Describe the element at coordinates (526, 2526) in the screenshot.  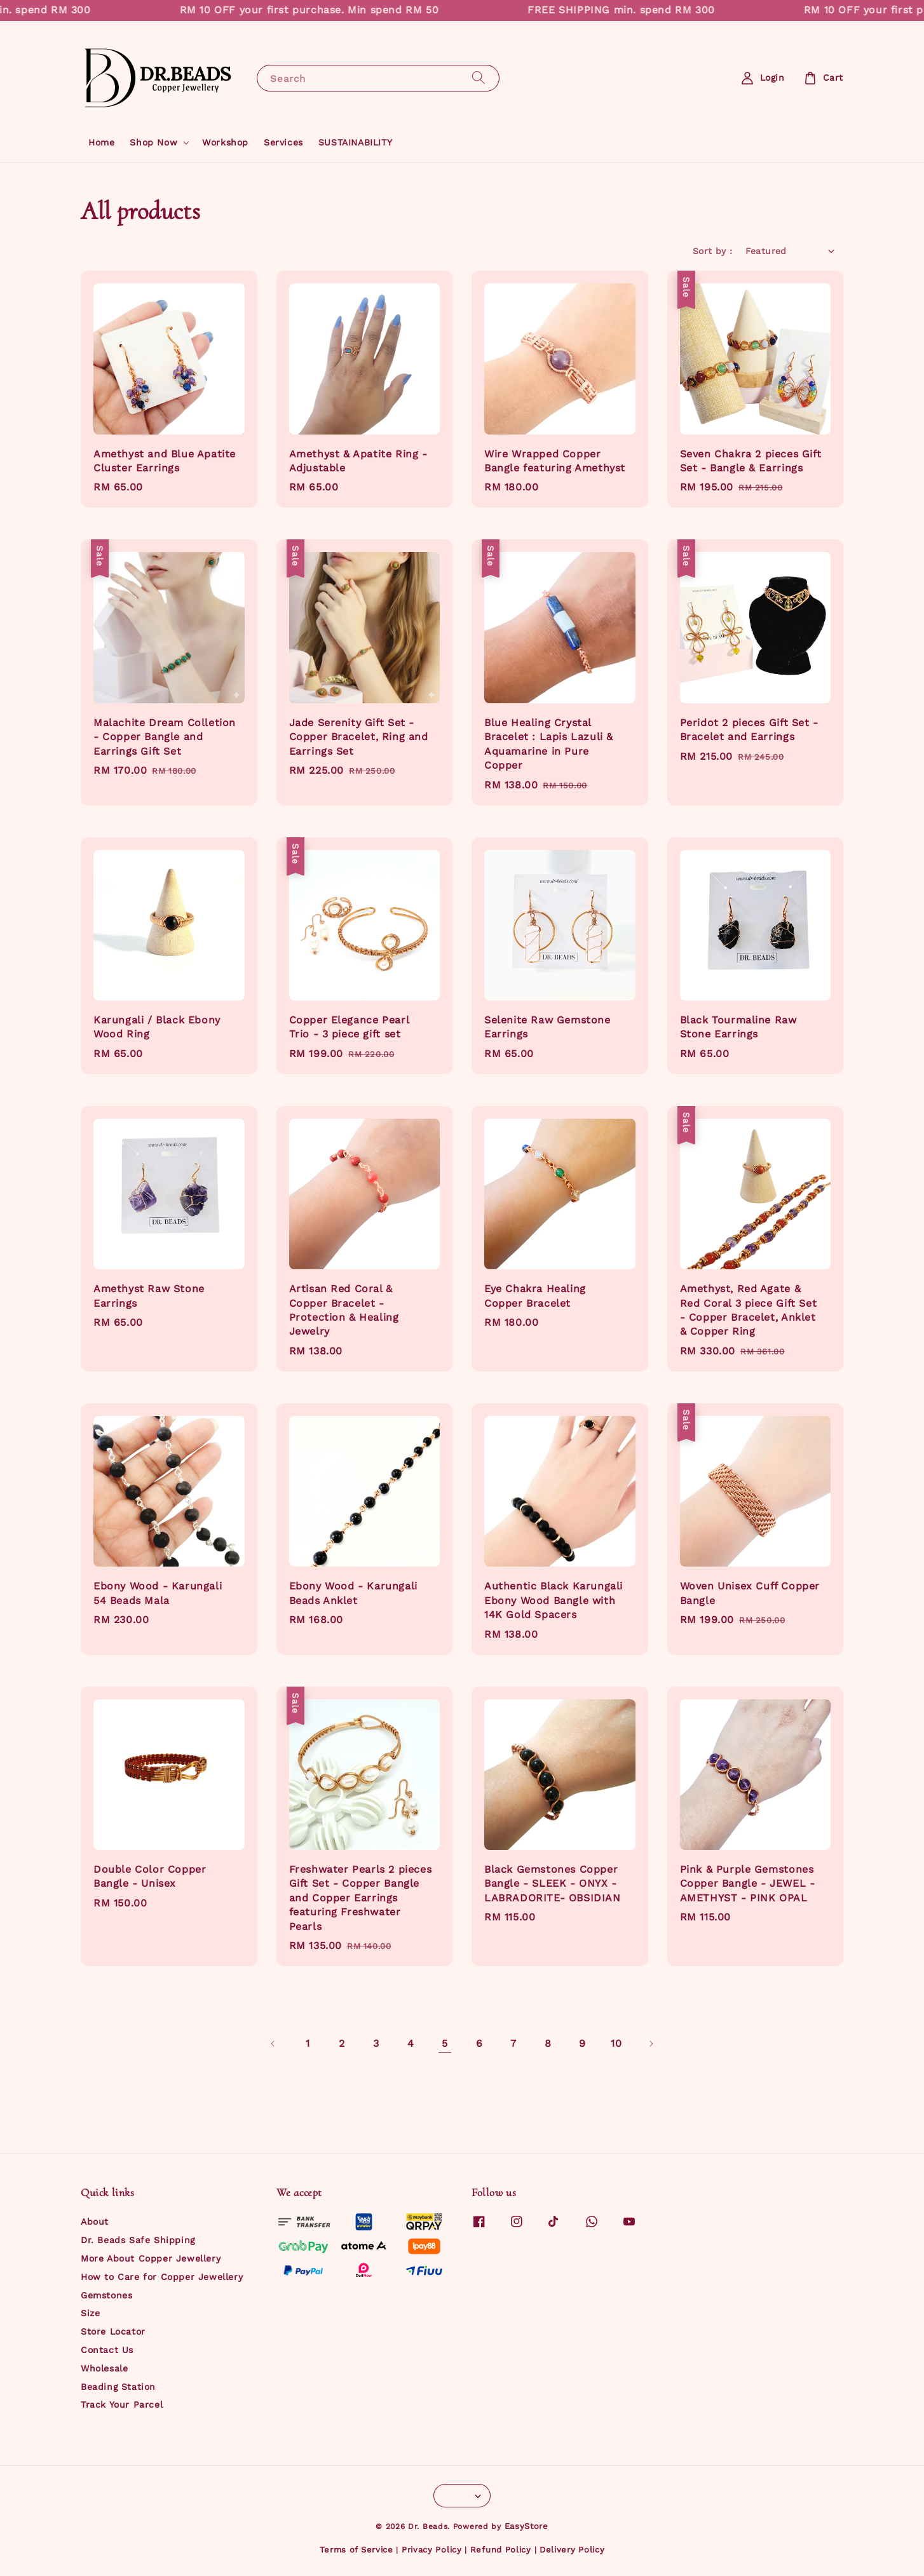
I see `EasyStore` at that location.